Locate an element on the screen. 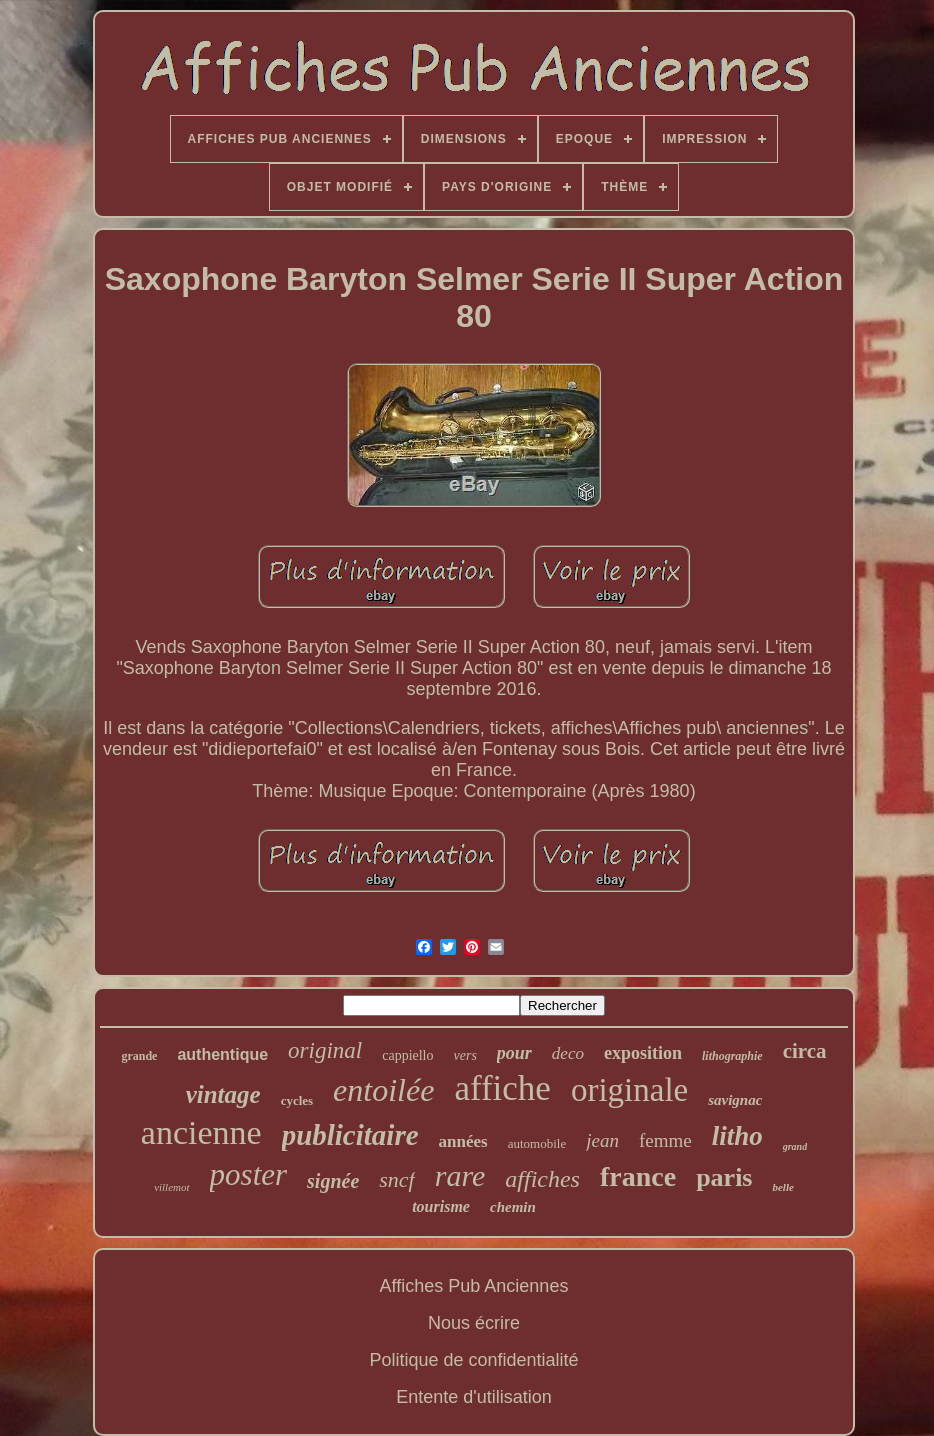  Affiches Pub Anciennes is located at coordinates (474, 1286).